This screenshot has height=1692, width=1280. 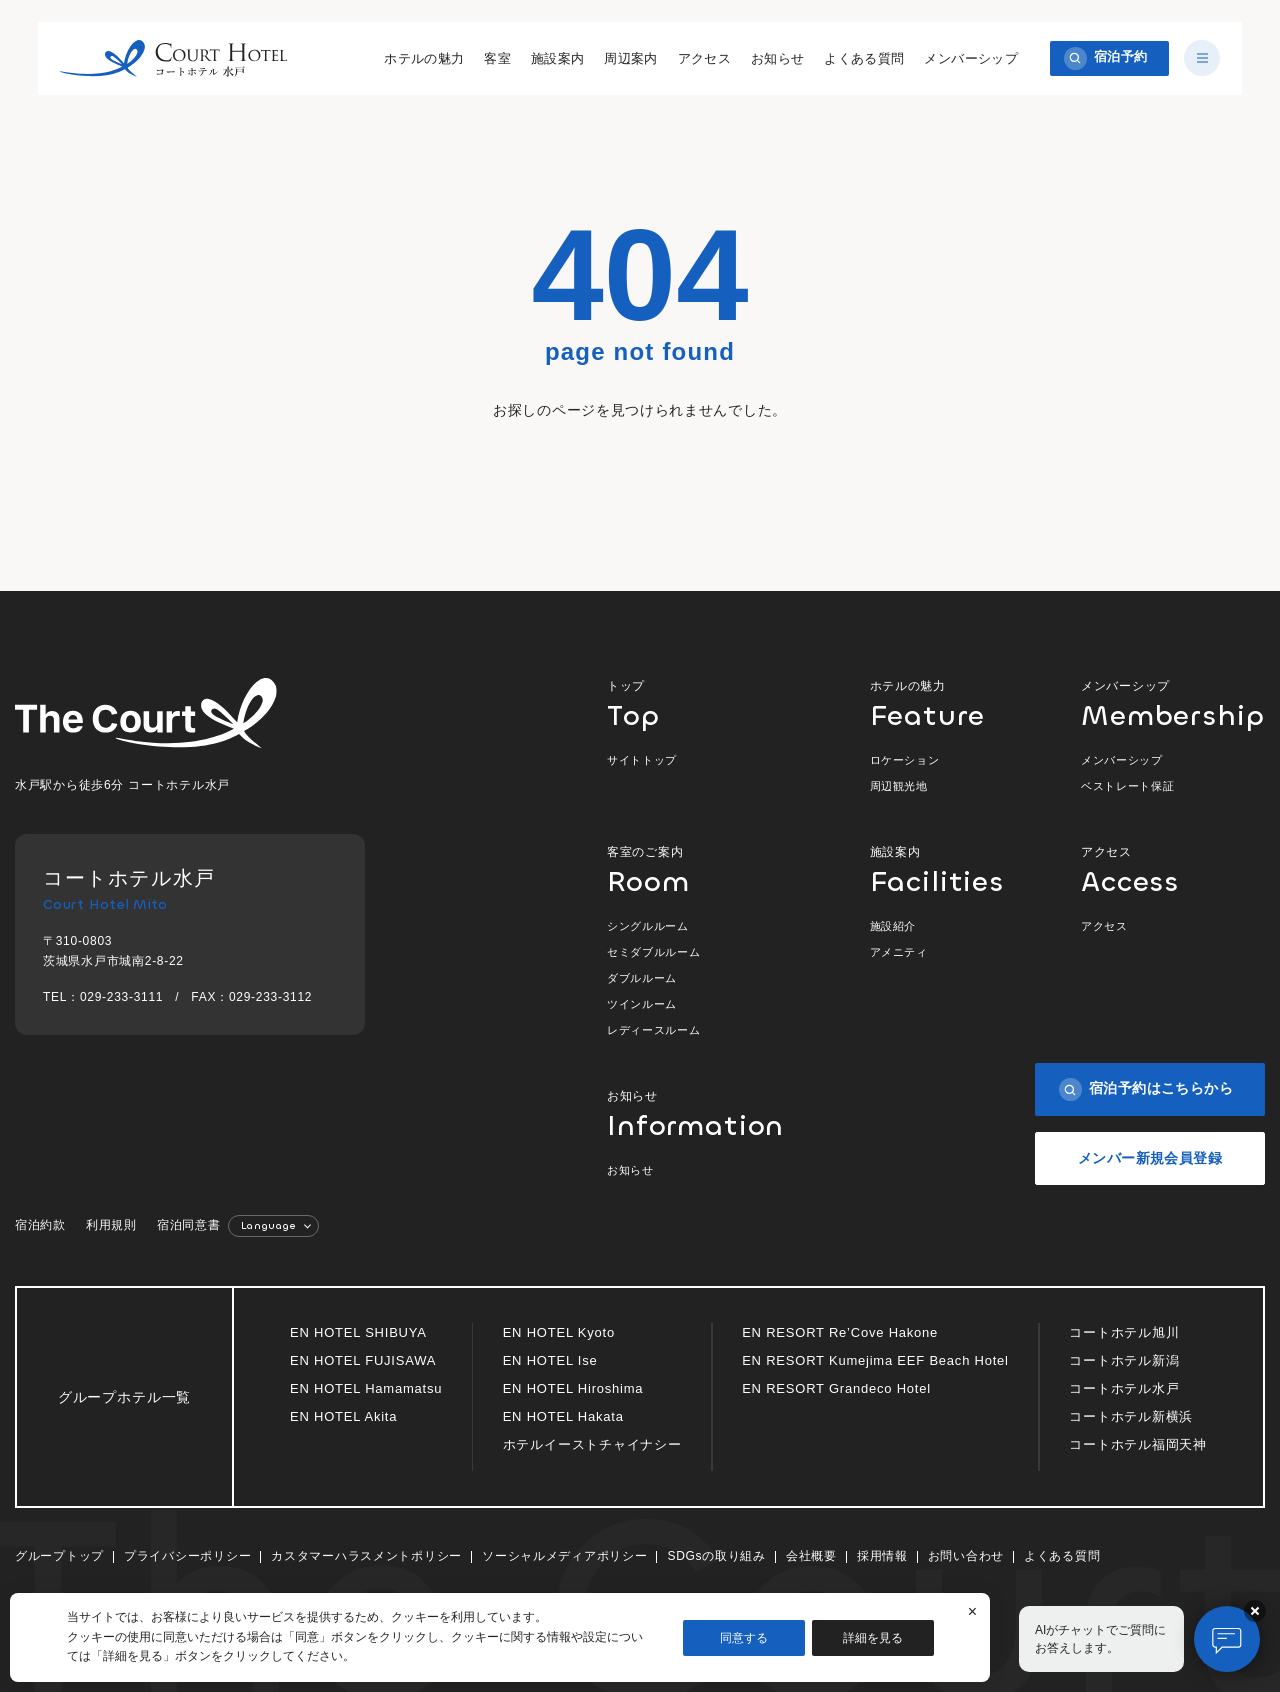 What do you see at coordinates (653, 1030) in the screenshot?
I see `レディースルーム` at bounding box center [653, 1030].